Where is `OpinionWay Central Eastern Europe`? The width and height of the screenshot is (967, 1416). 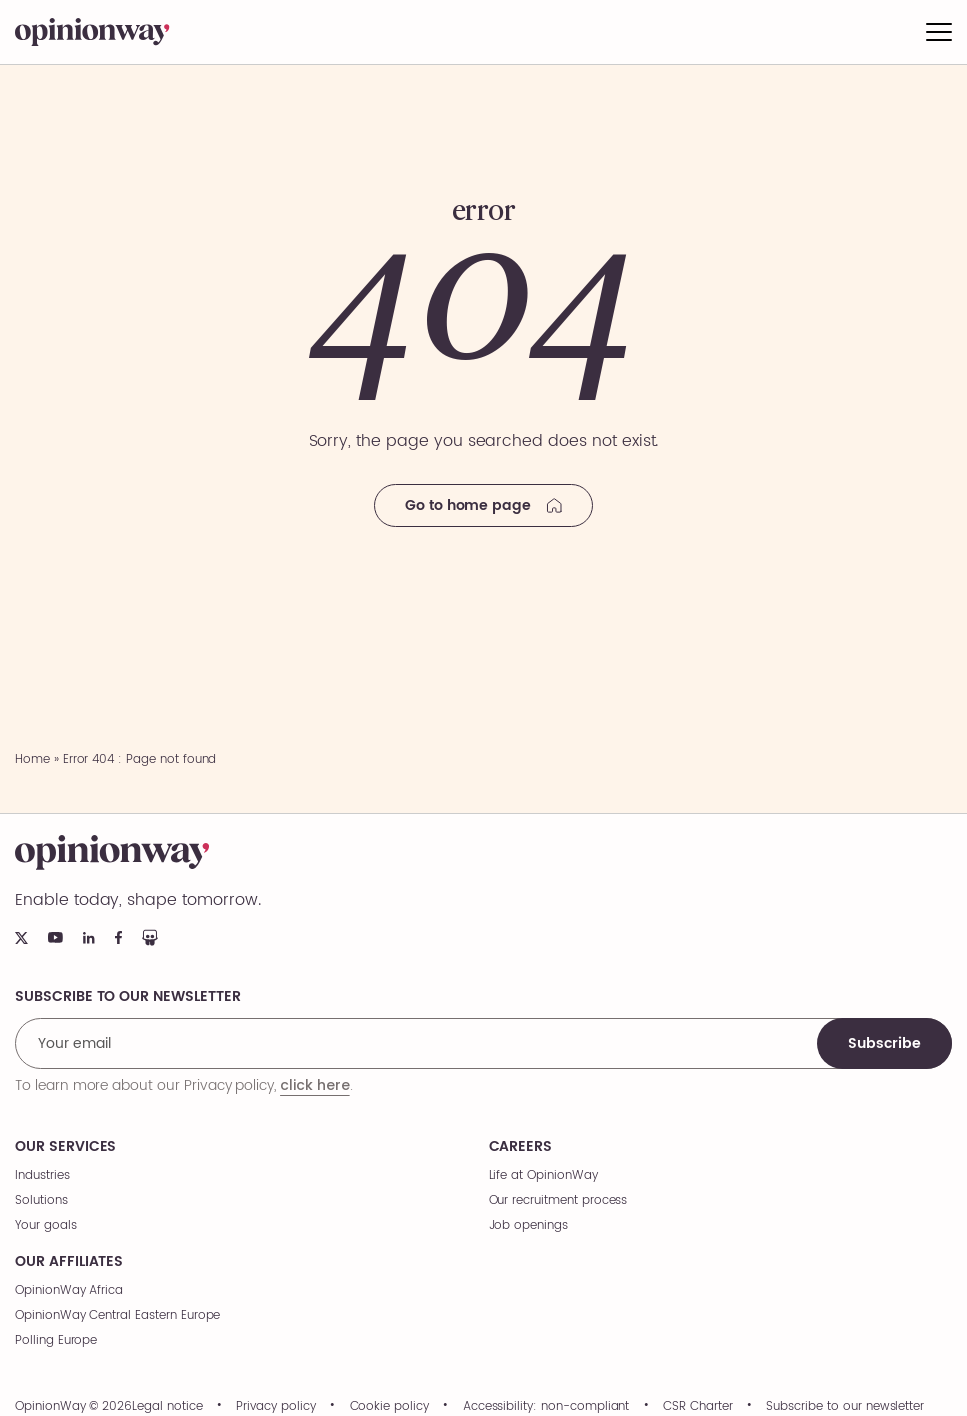
OpinionWay Central Eastern Europe is located at coordinates (117, 1315).